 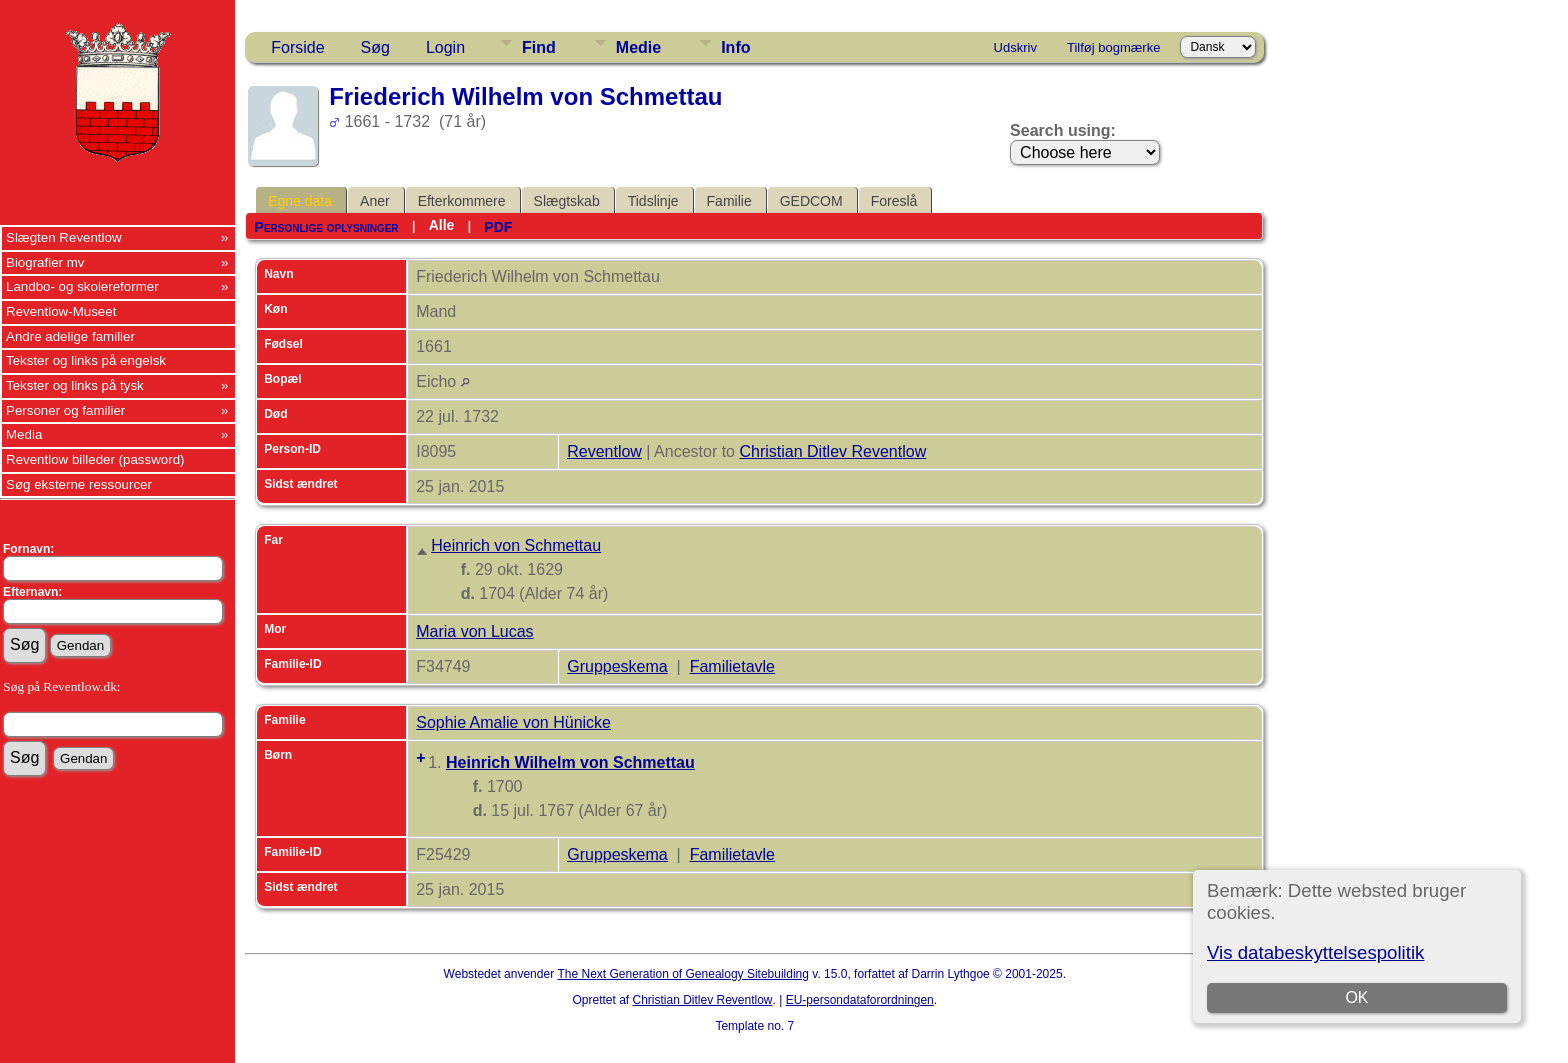 I want to click on Christian Ditlev Reventlow, so click(x=832, y=451).